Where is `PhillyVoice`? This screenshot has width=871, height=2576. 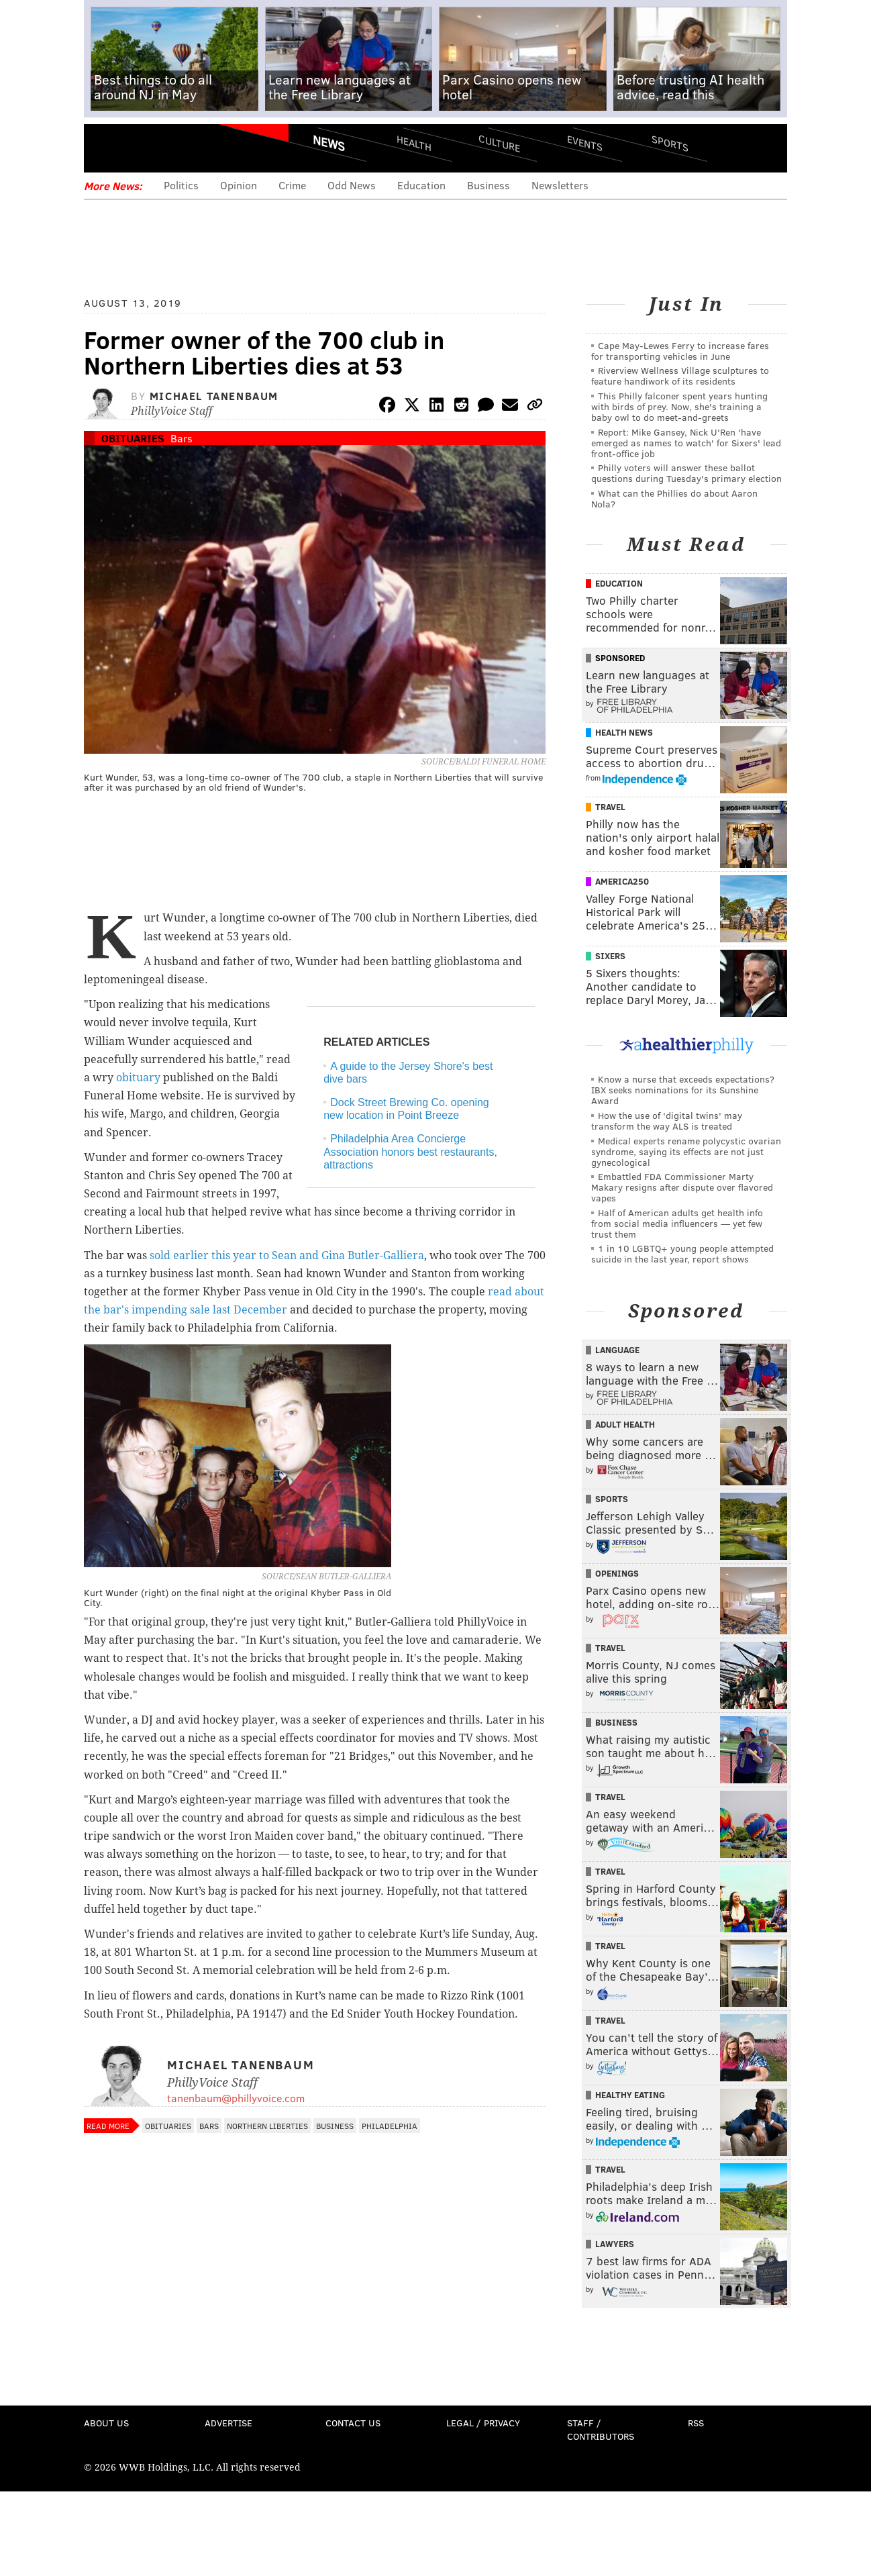
PhillyVoice is located at coordinates (176, 148).